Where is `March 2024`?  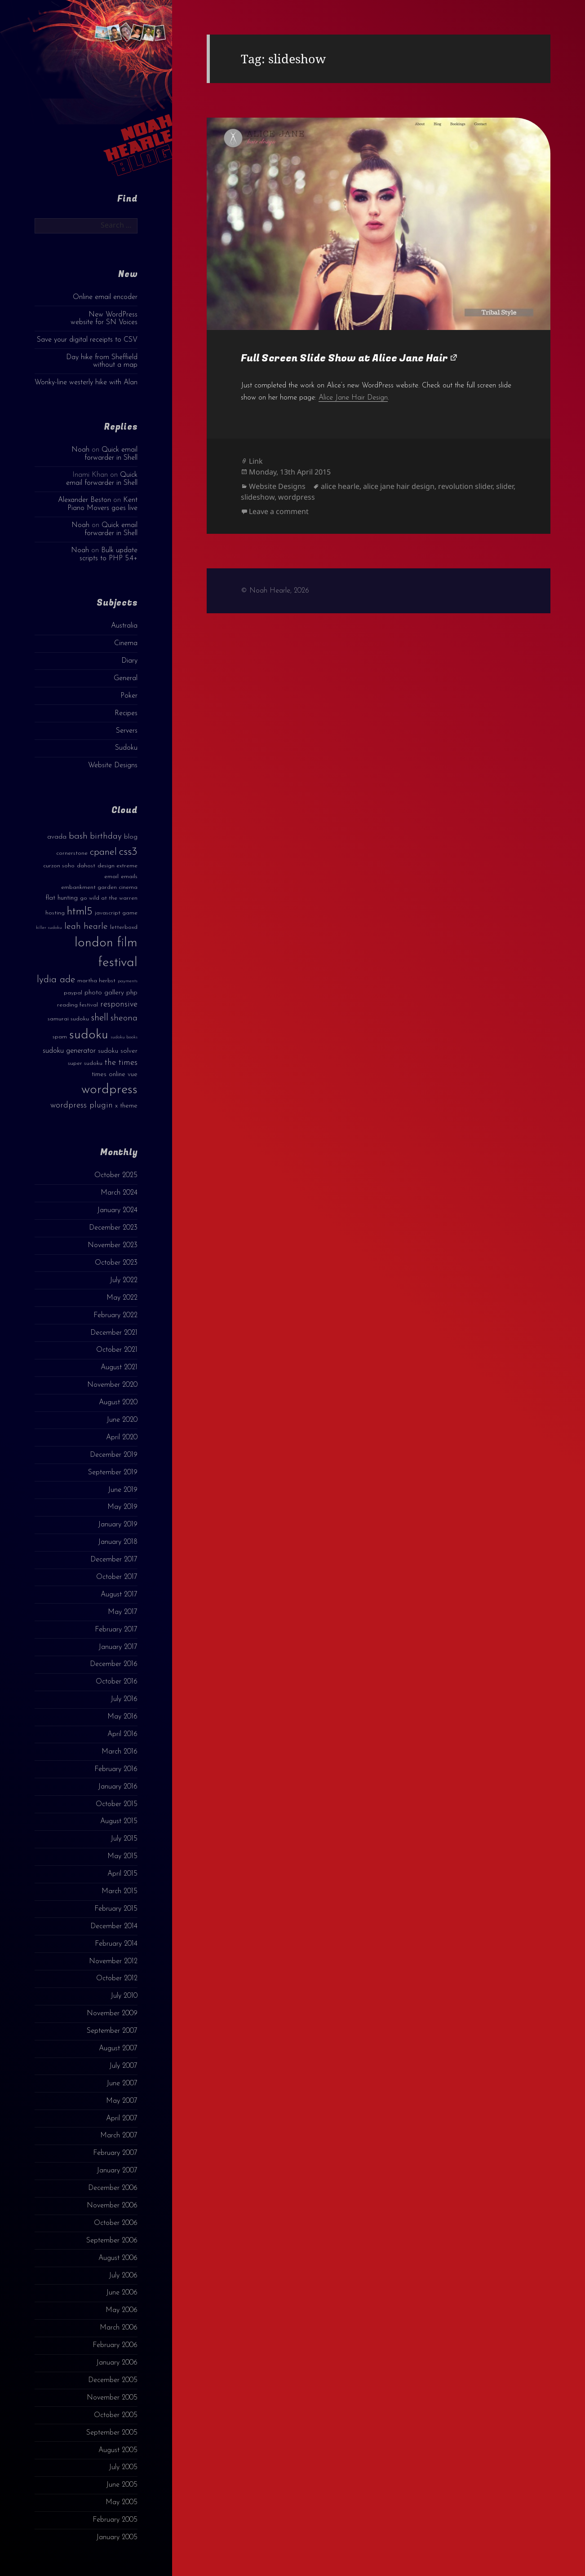 March 2024 is located at coordinates (119, 1192).